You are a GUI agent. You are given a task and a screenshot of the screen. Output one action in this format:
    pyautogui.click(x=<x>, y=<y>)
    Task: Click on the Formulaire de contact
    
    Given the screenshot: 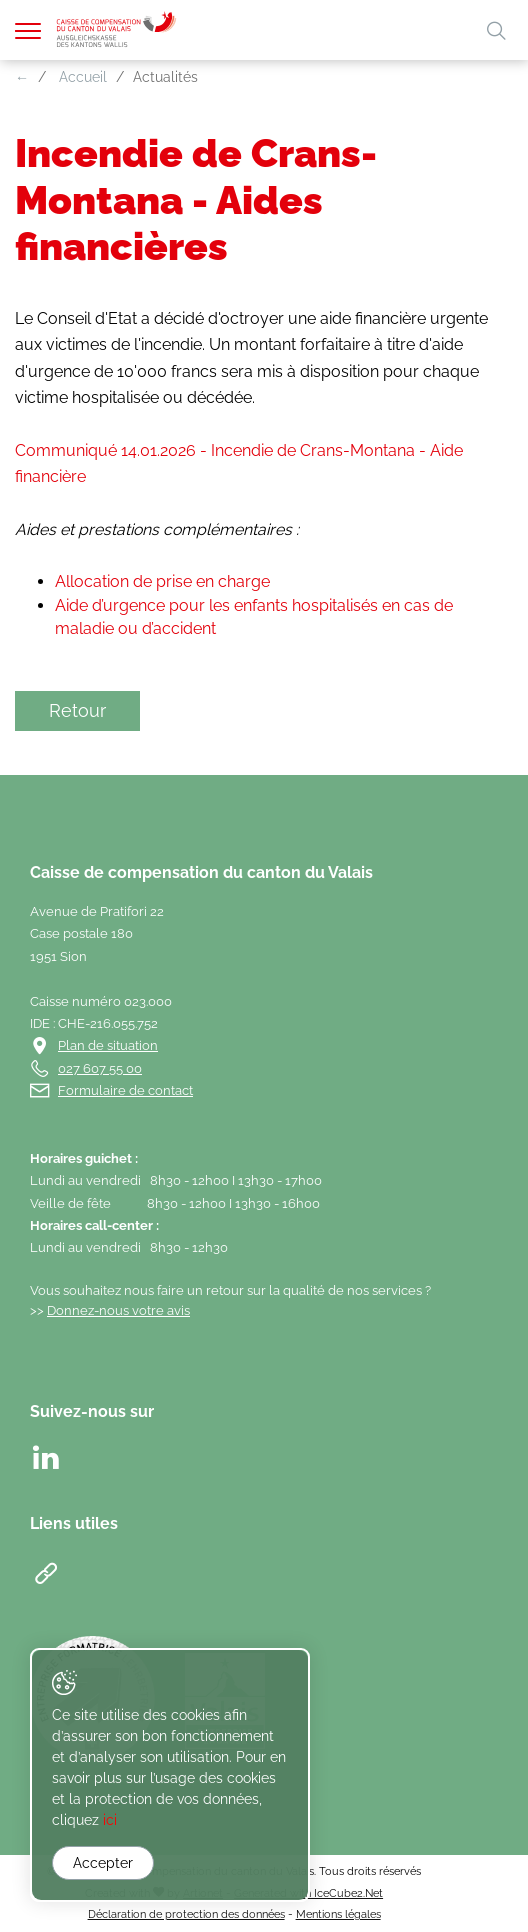 What is the action you would take?
    pyautogui.click(x=125, y=1090)
    